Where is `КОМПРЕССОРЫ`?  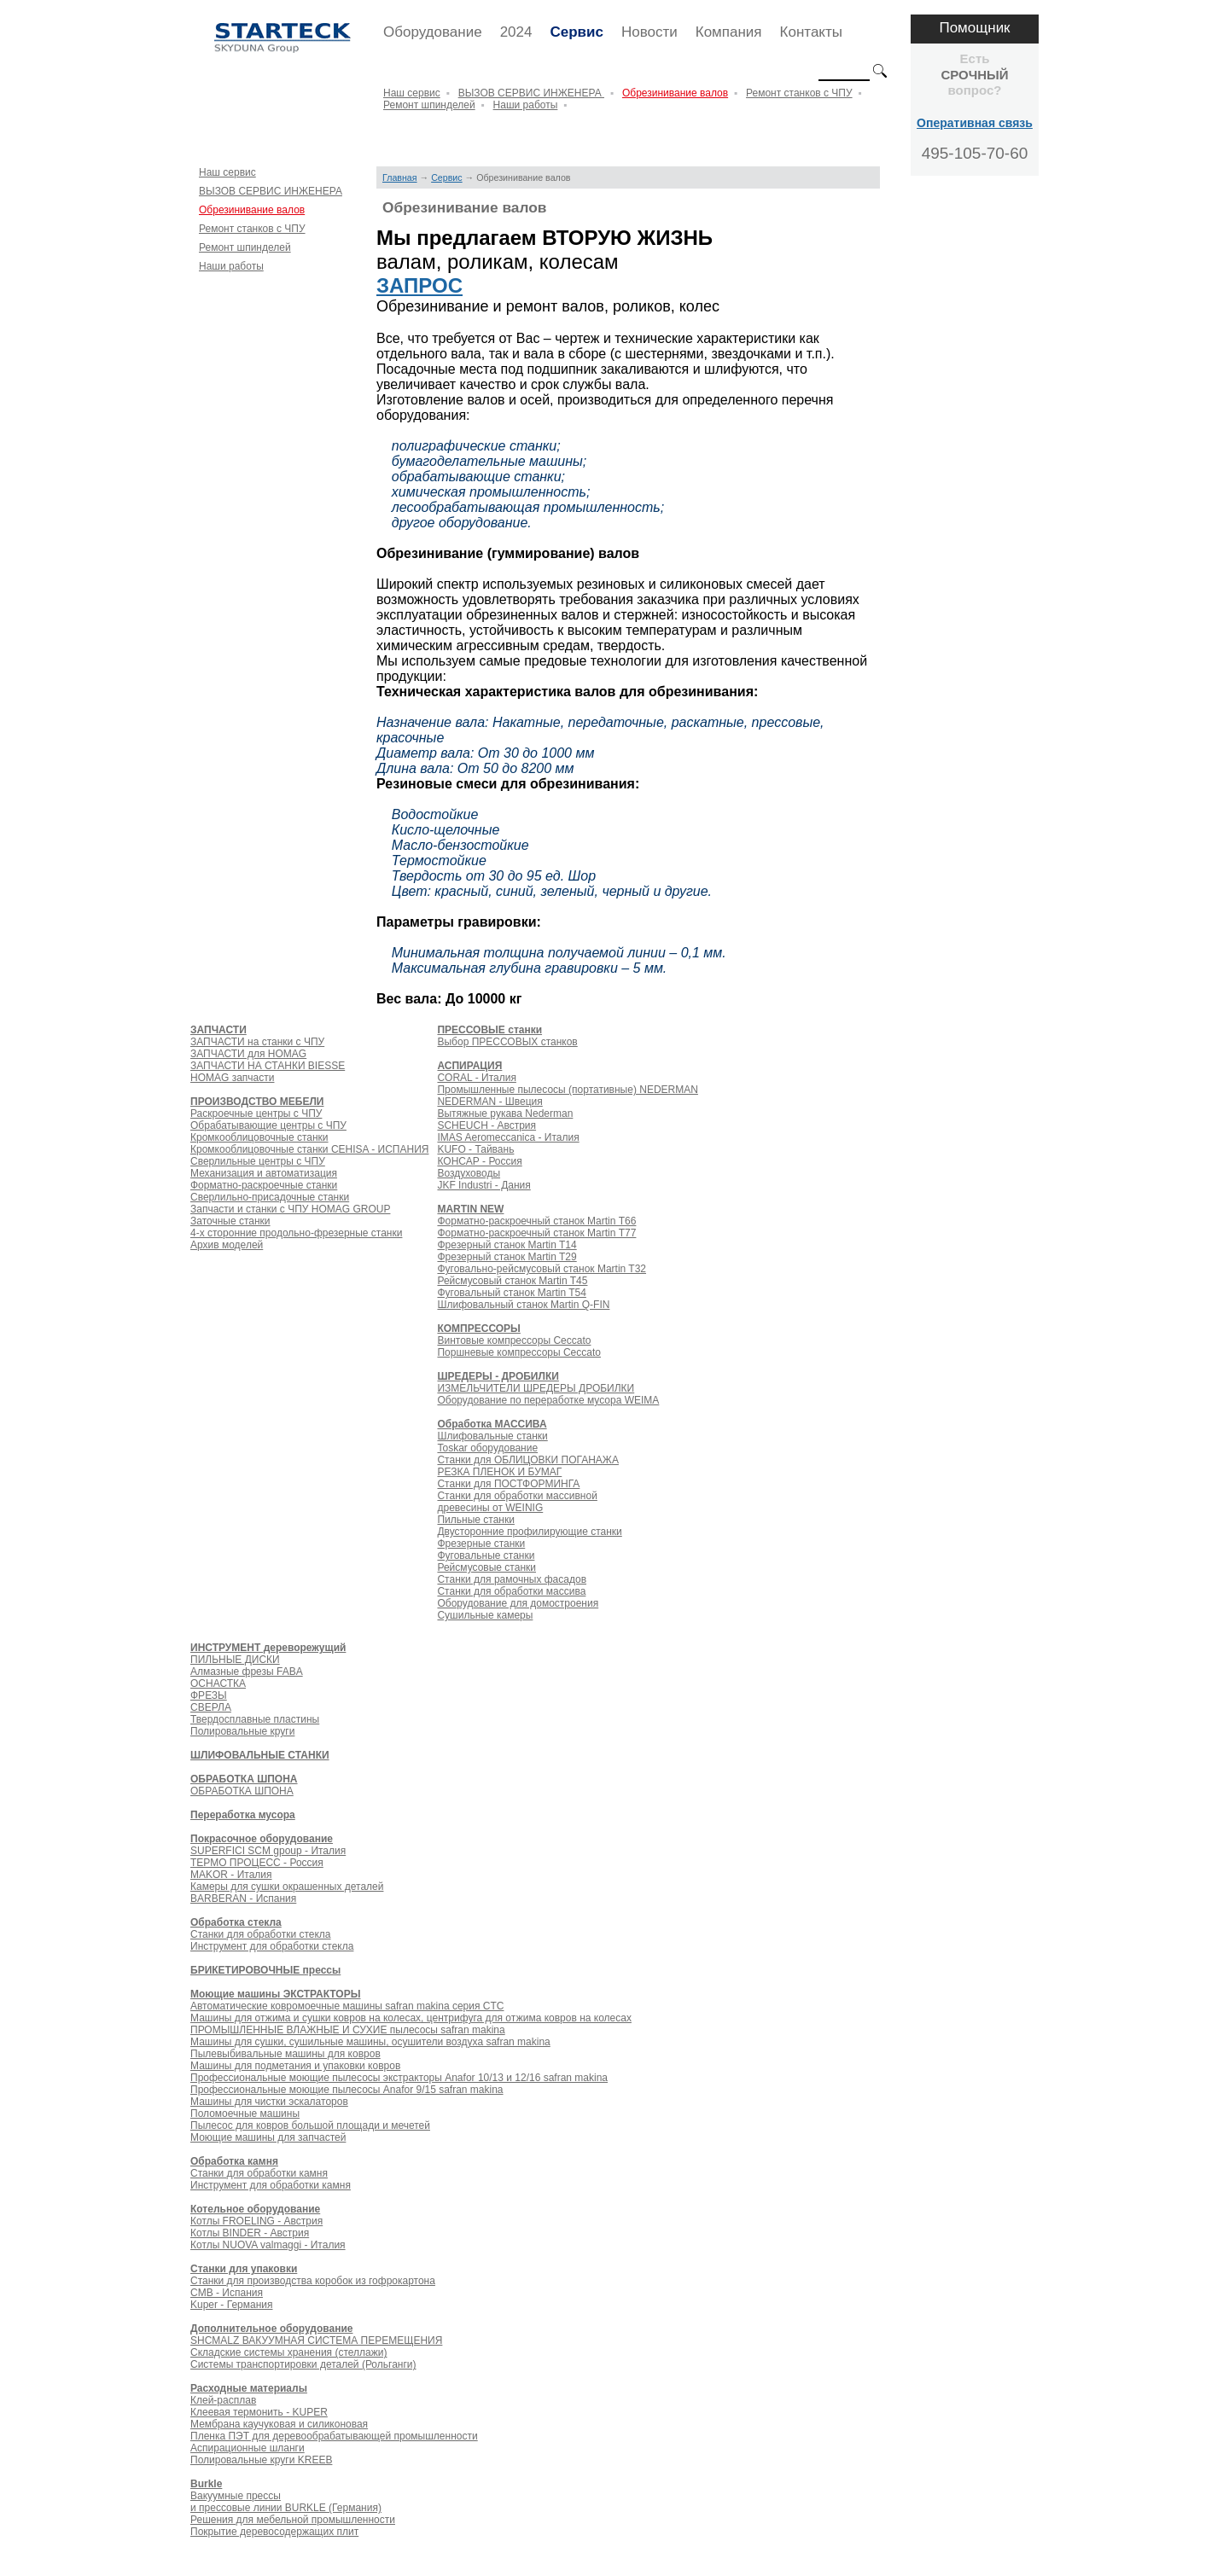
КОМПРЕССОРЫ is located at coordinates (478, 1329).